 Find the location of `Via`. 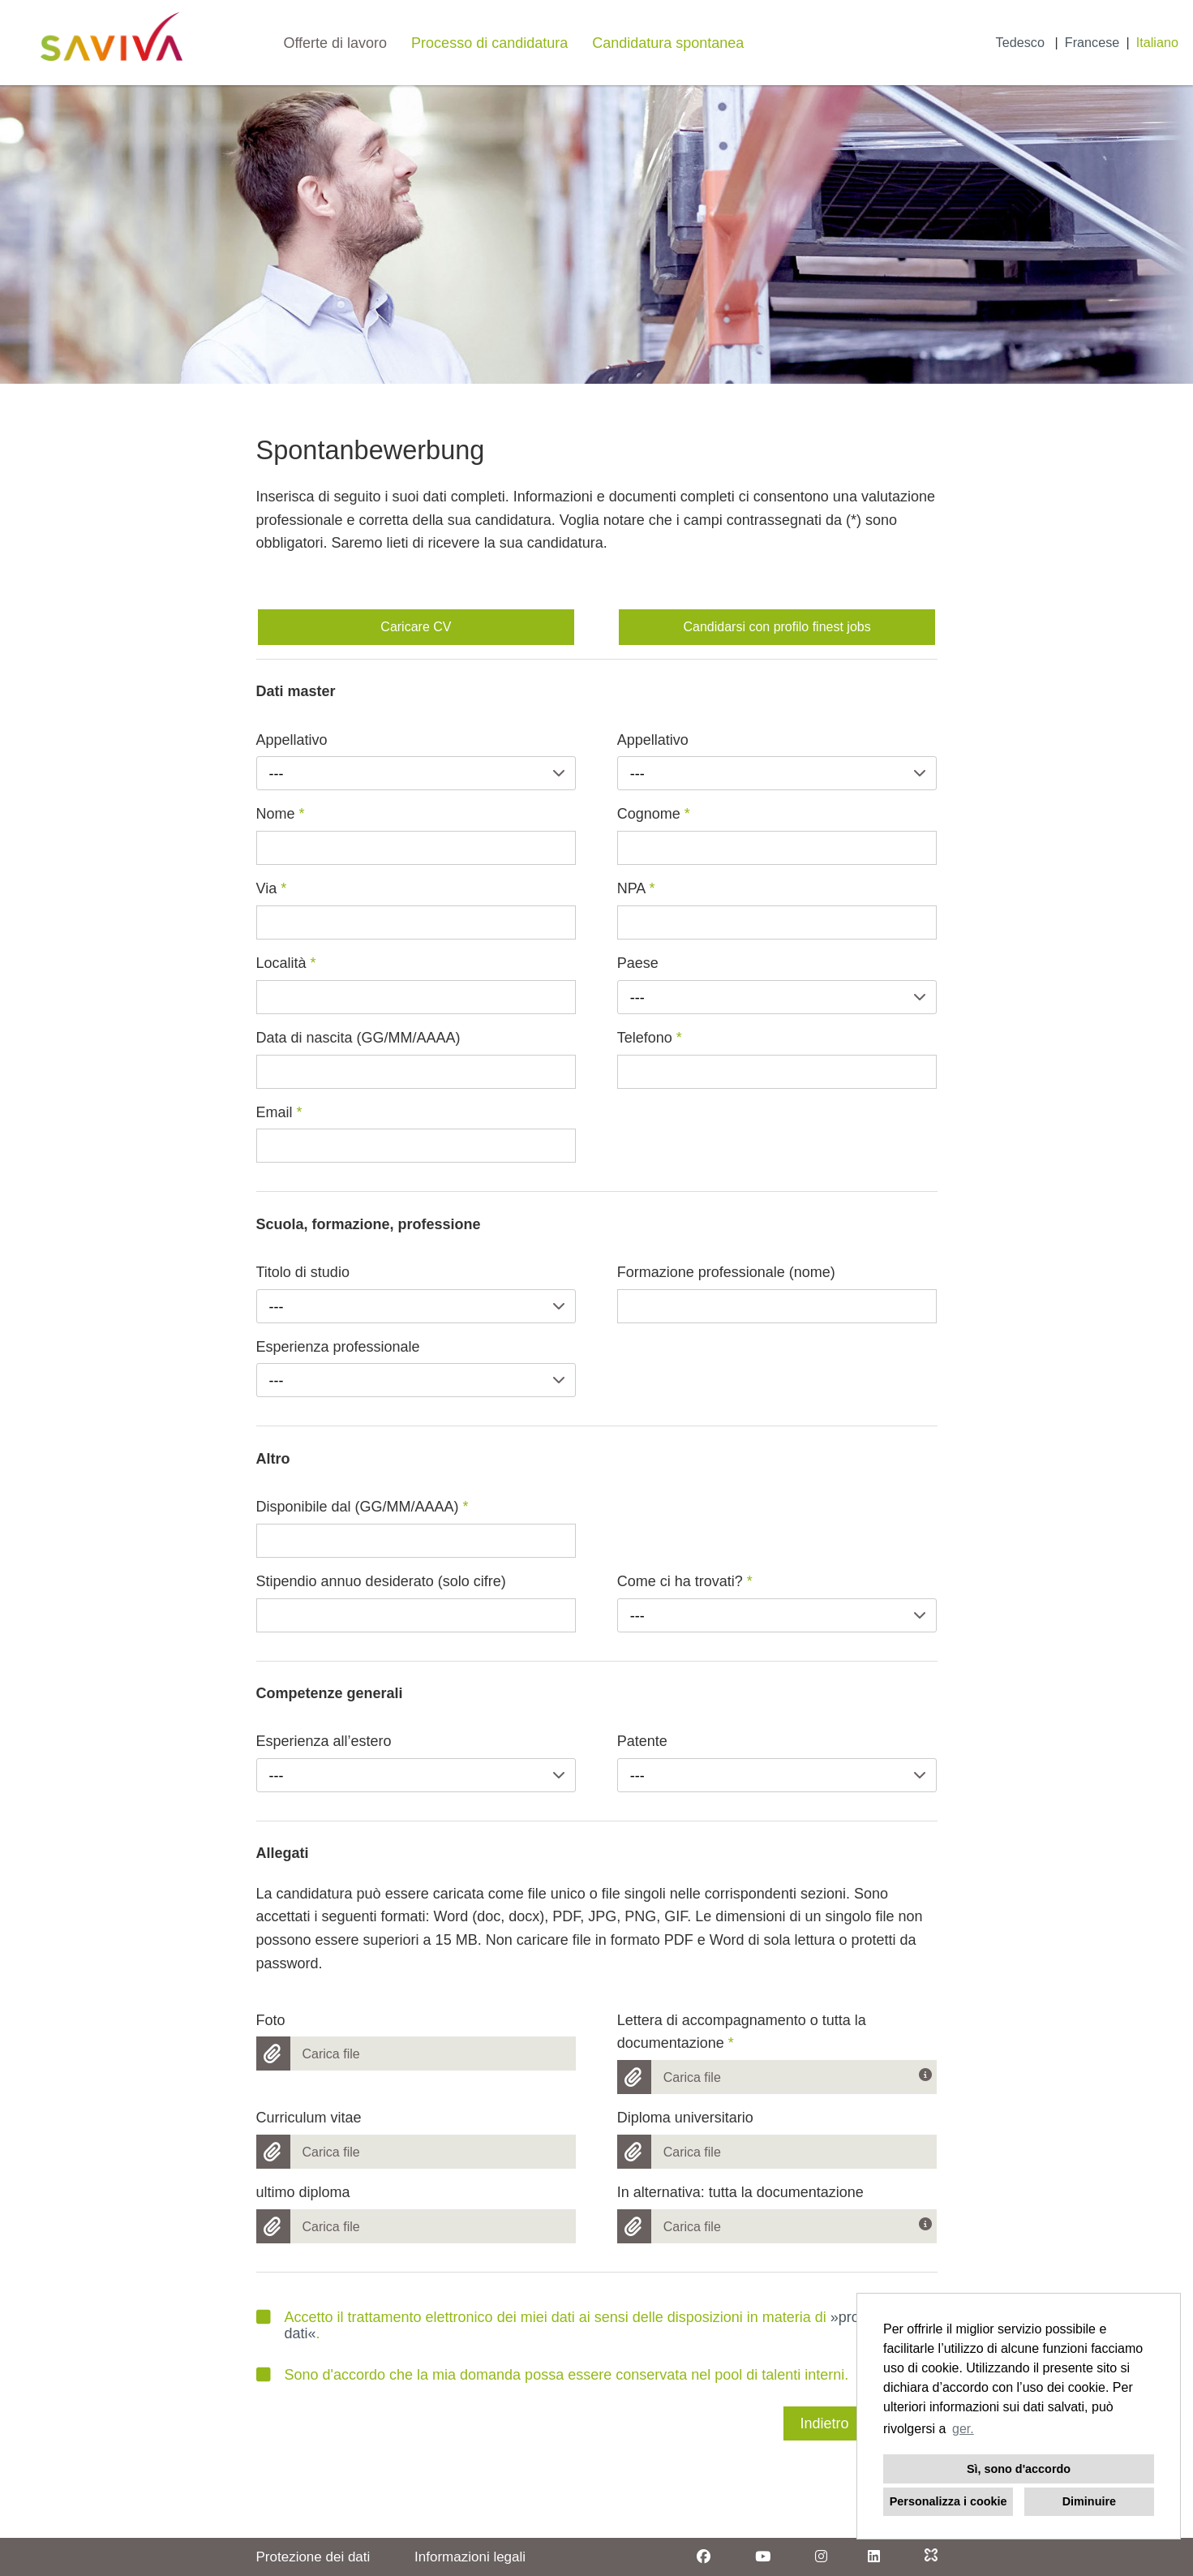

Via is located at coordinates (271, 888).